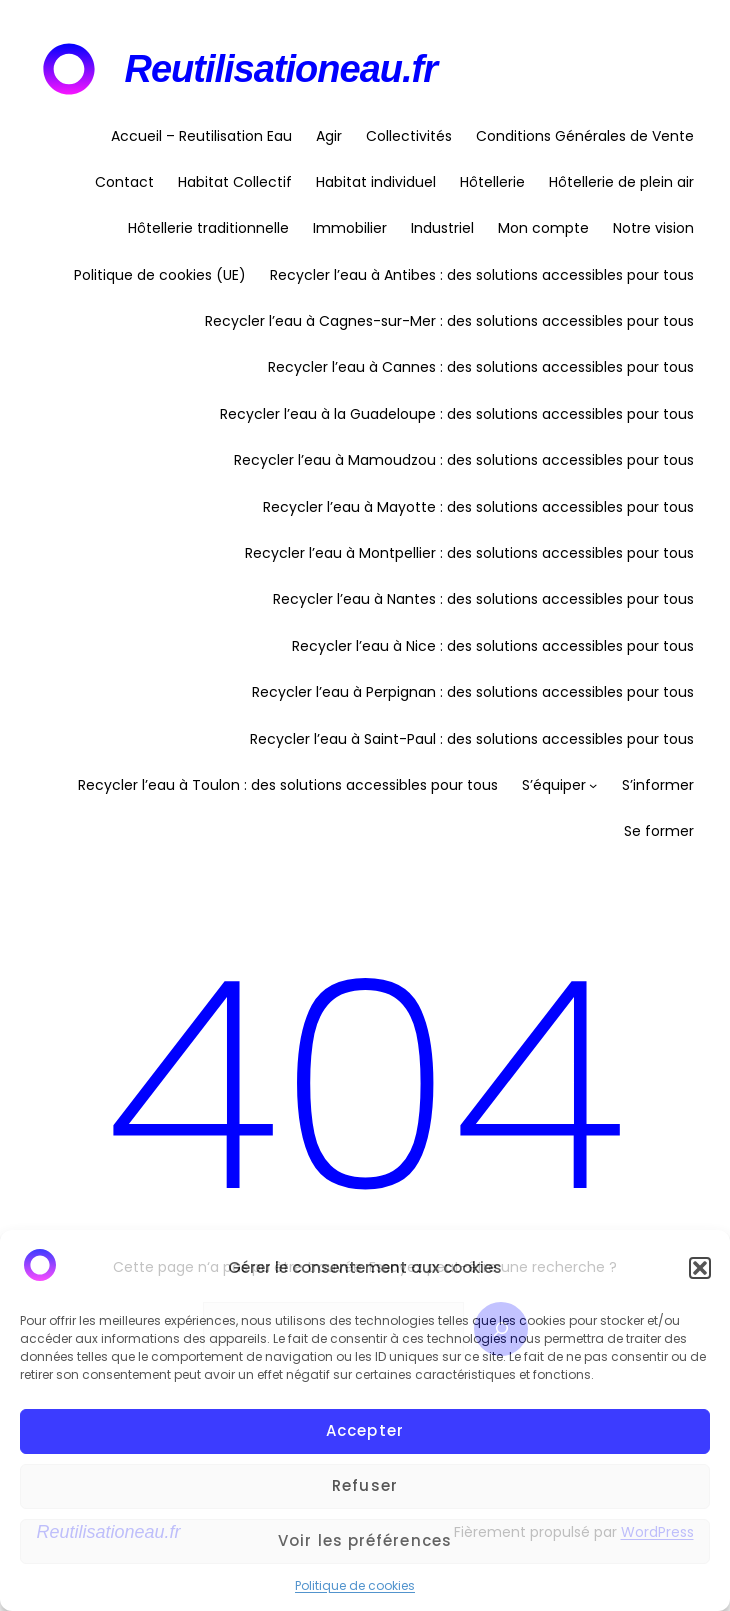 The height and width of the screenshot is (1611, 730). I want to click on Recycler l’eau à Montpellier : des solutions accessibles pour tous, so click(469, 553).